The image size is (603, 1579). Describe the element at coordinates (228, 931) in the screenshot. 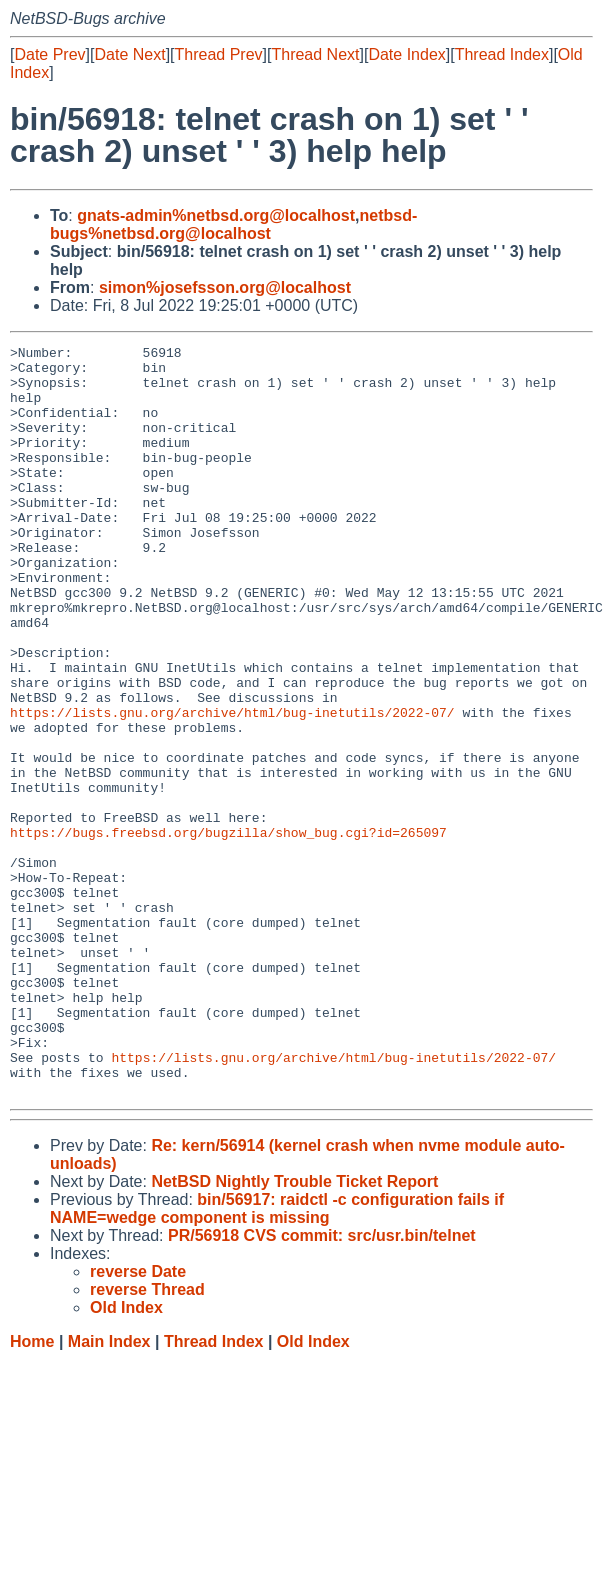

I see `https://bugs.freebsd.org/bugzilla/show_bug.cgi?id=265097` at that location.